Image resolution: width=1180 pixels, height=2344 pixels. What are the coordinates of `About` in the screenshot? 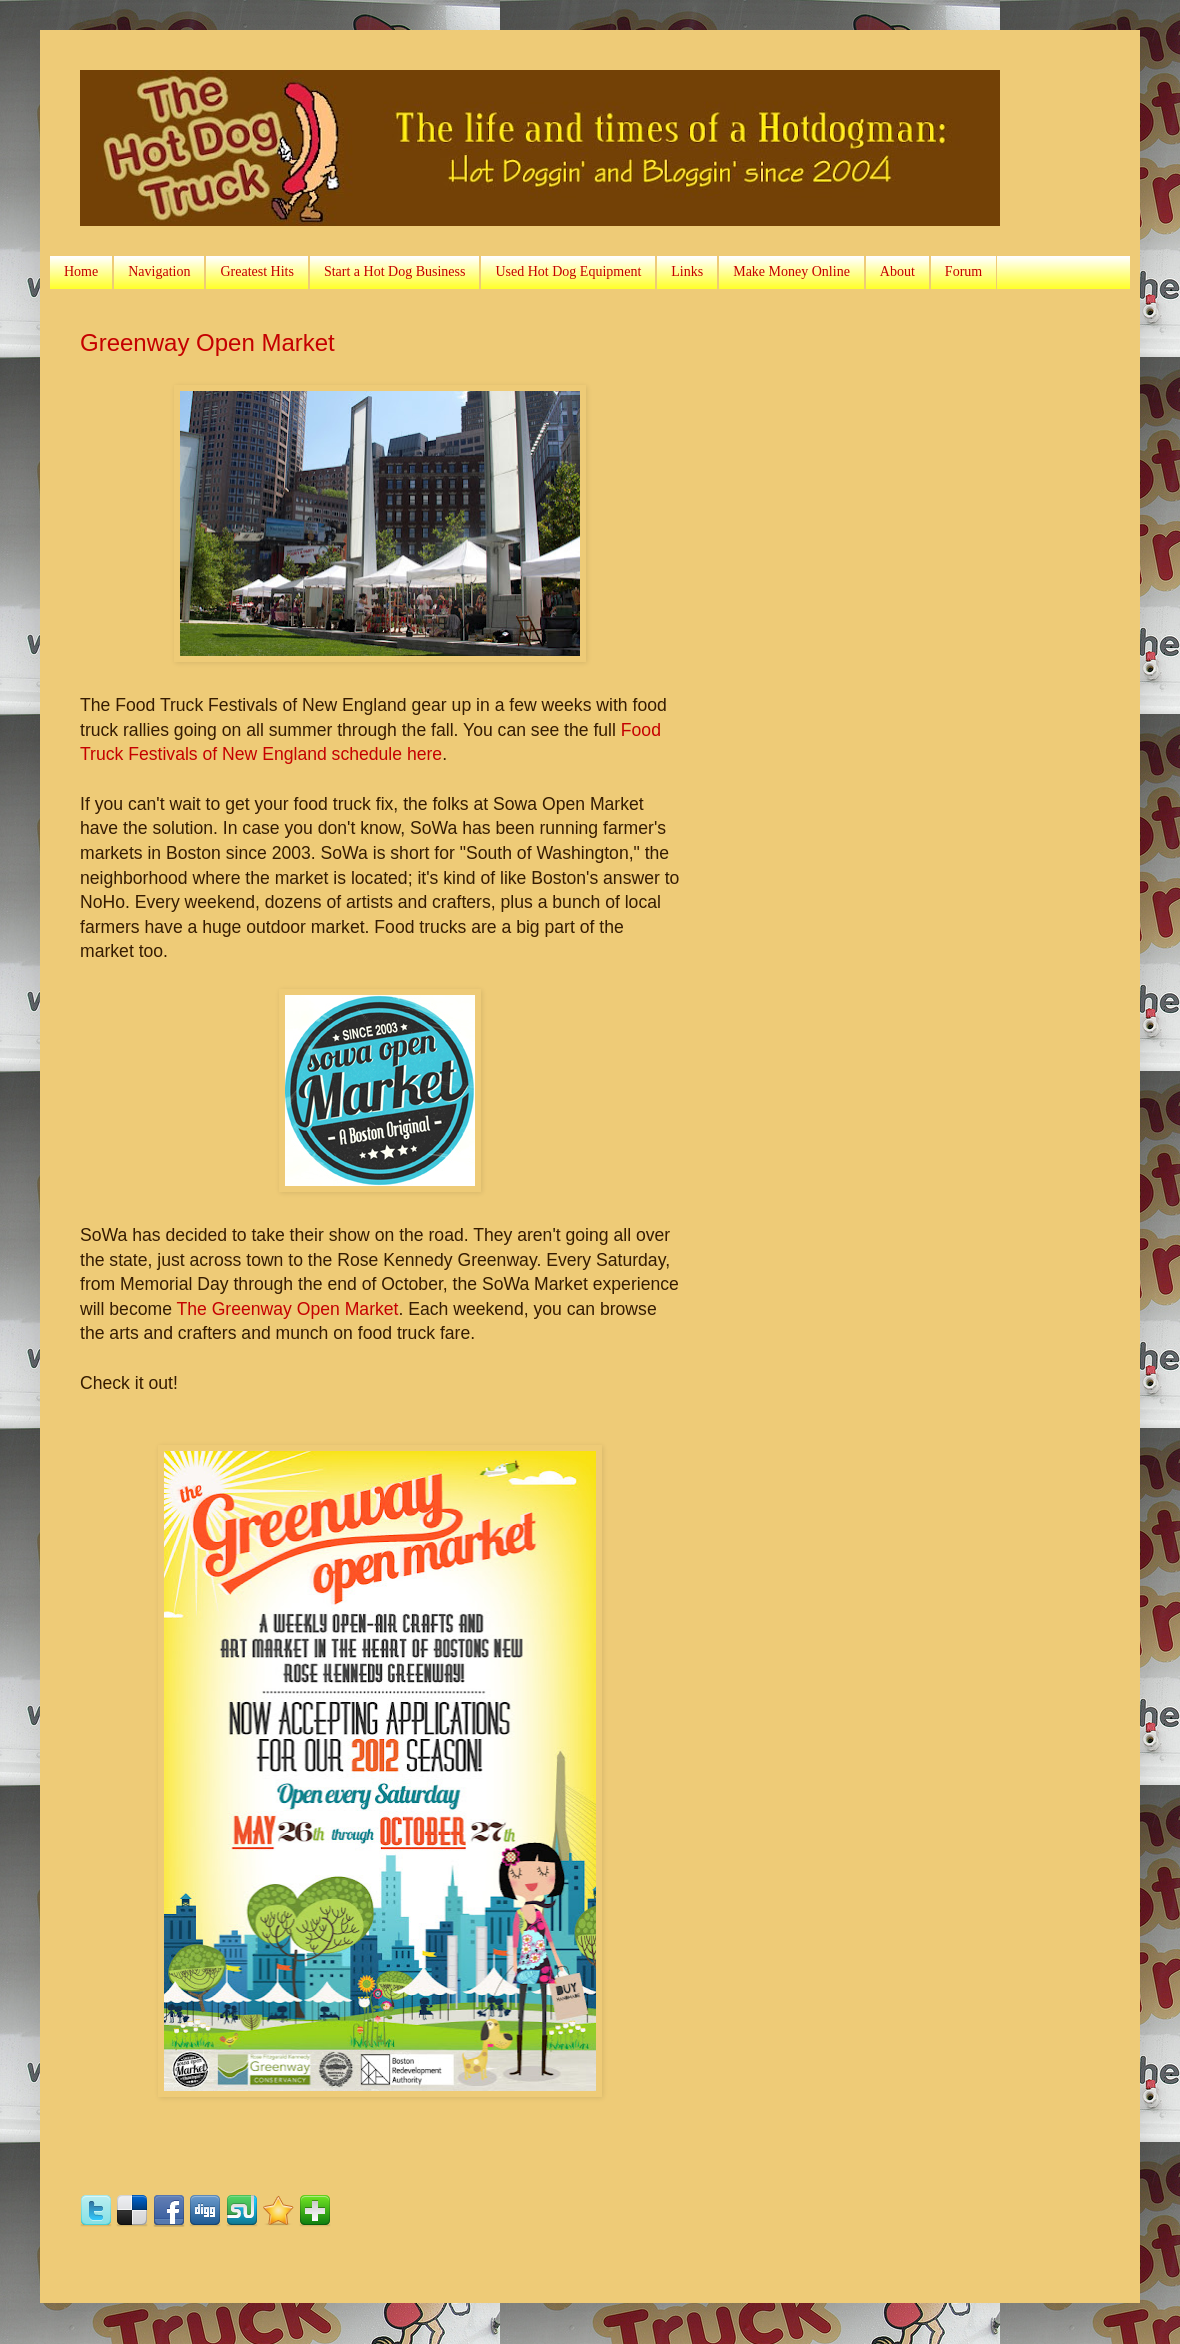 It's located at (897, 271).